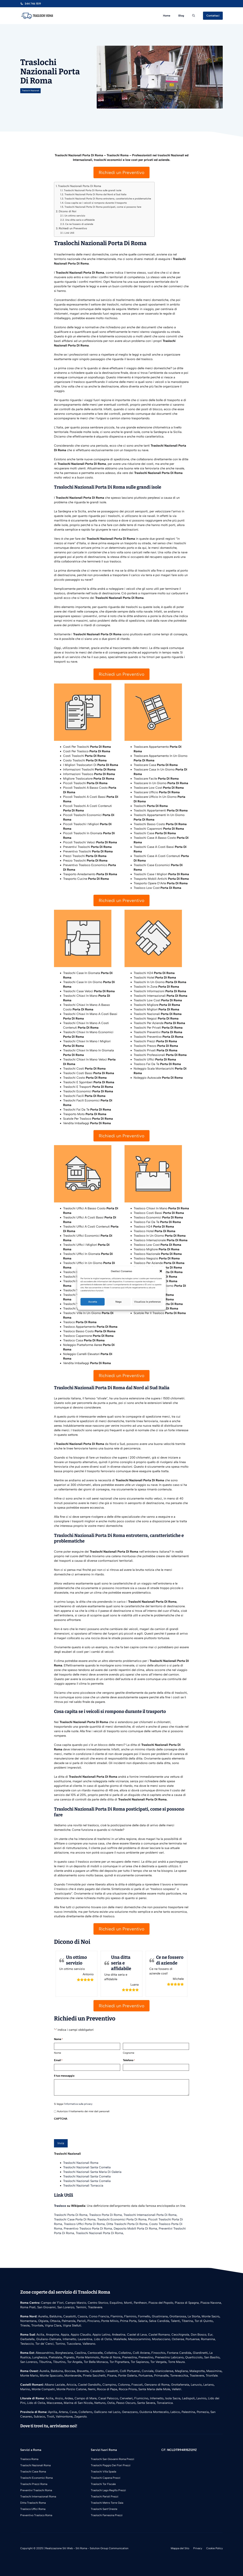  What do you see at coordinates (95, 2353) in the screenshot?
I see `Centocelle` at bounding box center [95, 2353].